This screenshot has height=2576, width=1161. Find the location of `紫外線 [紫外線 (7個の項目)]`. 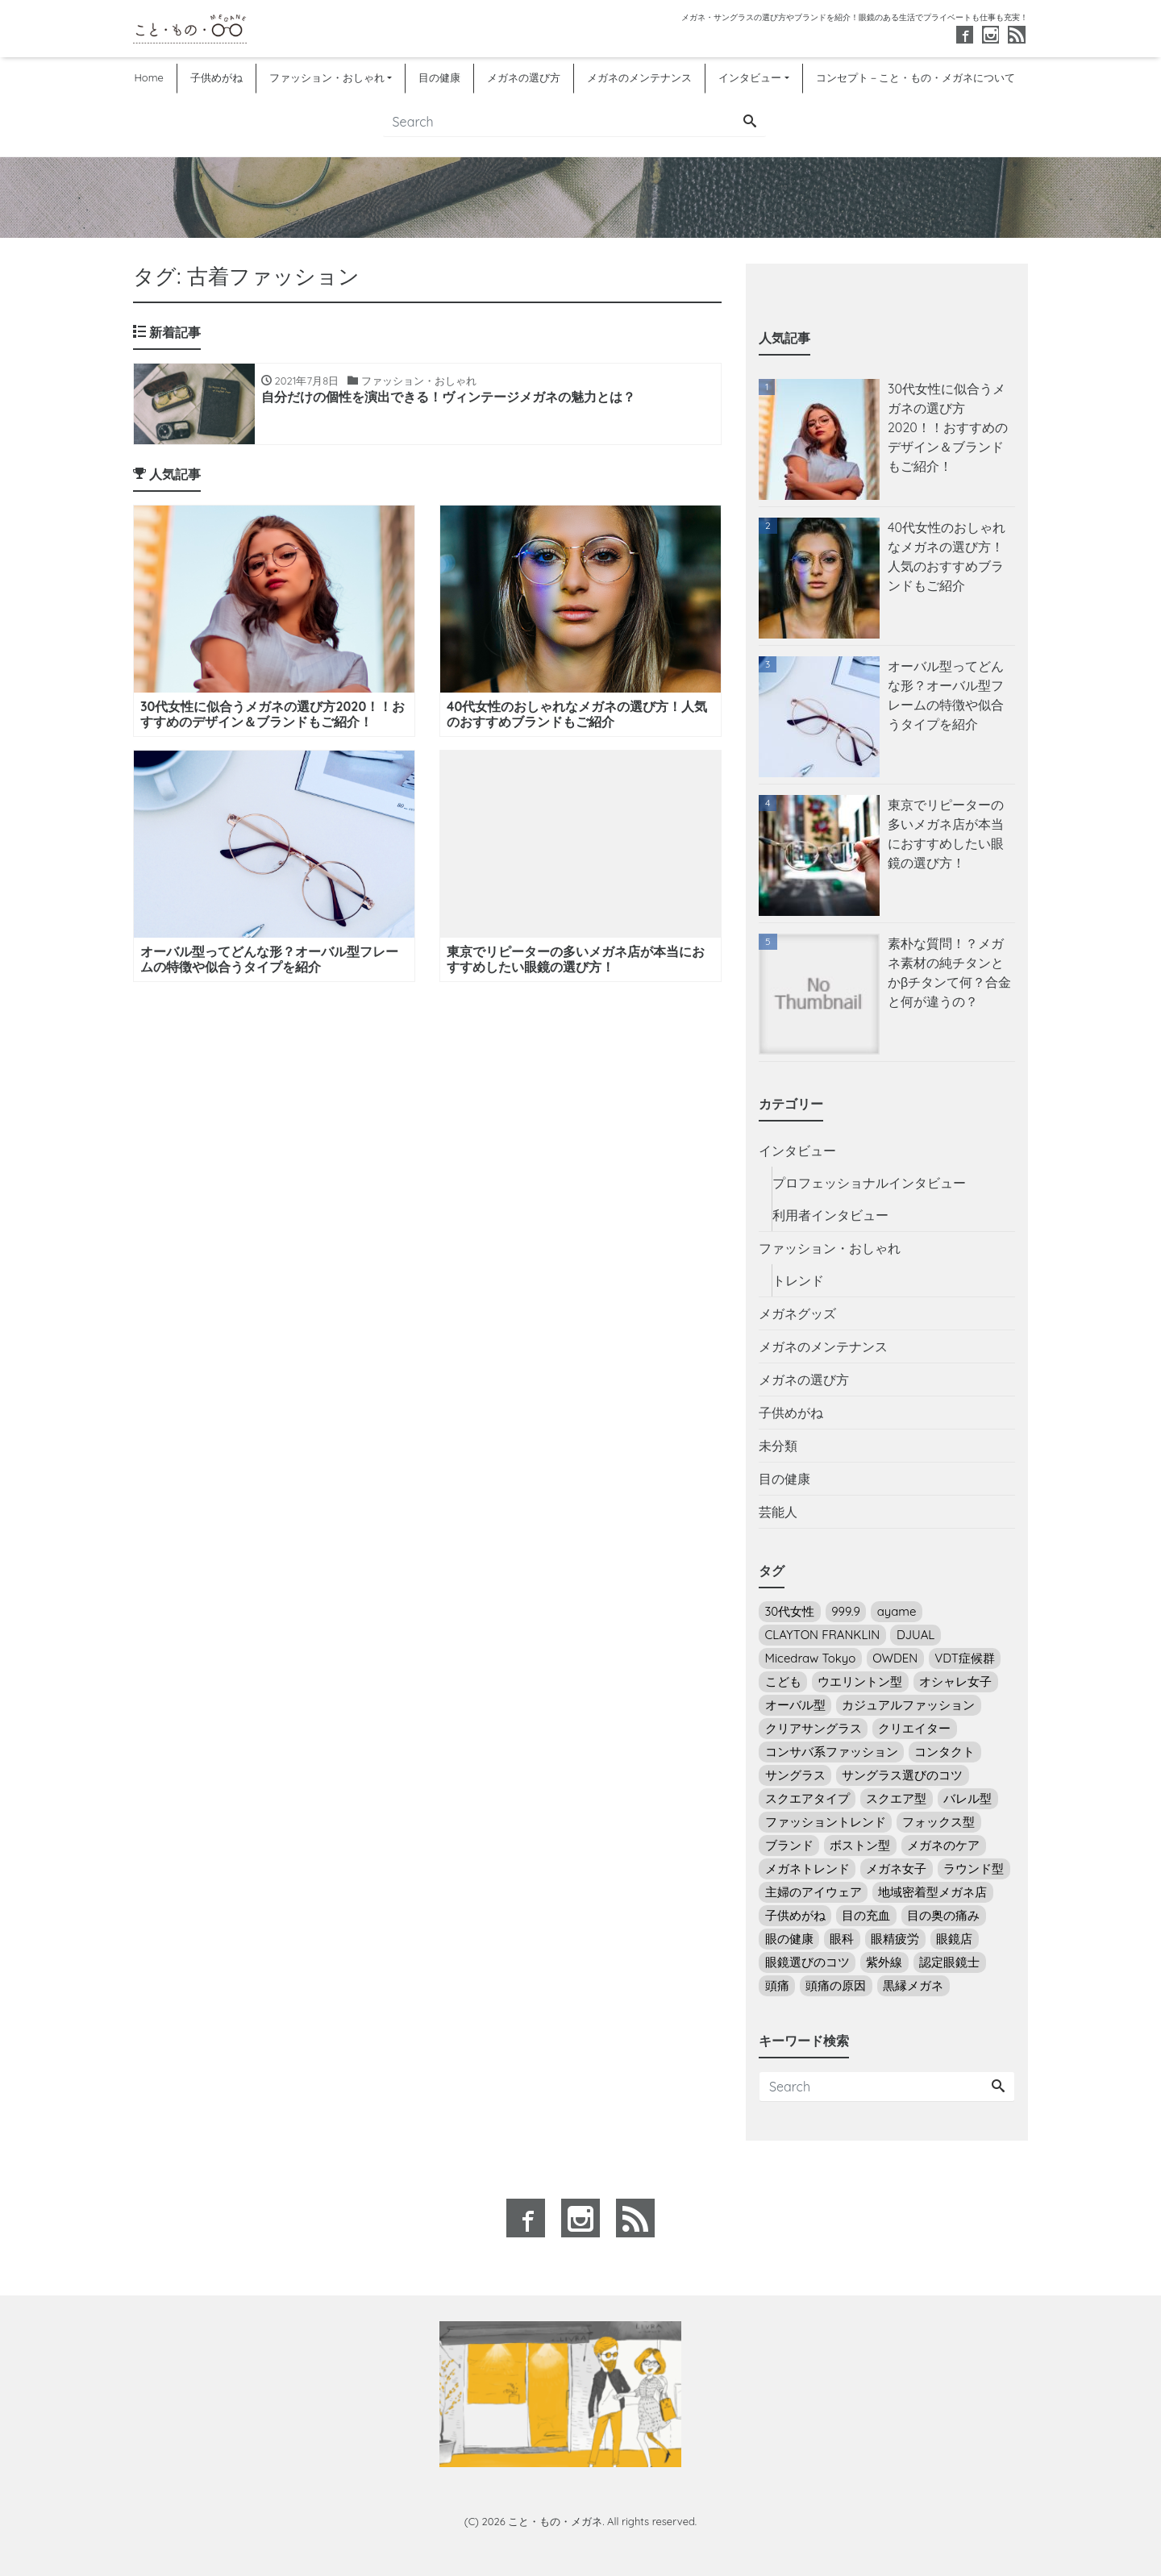

紫外線 [紫外線 (7個の項目)] is located at coordinates (884, 1962).